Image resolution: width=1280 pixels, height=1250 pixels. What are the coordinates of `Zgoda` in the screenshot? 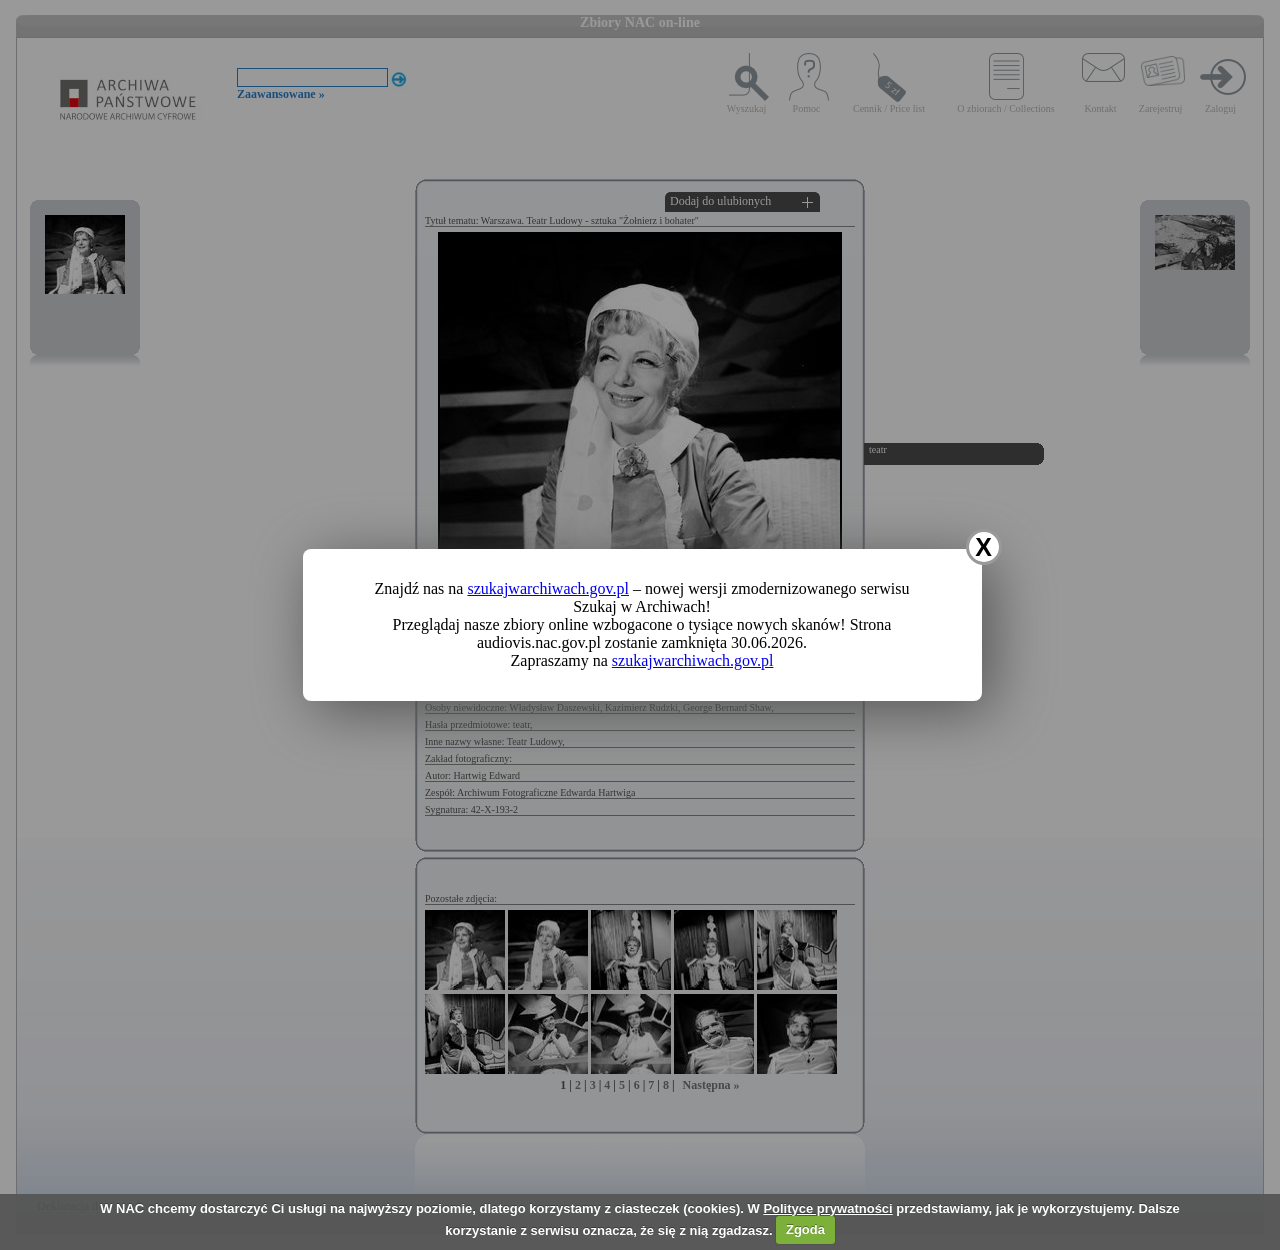 It's located at (805, 1229).